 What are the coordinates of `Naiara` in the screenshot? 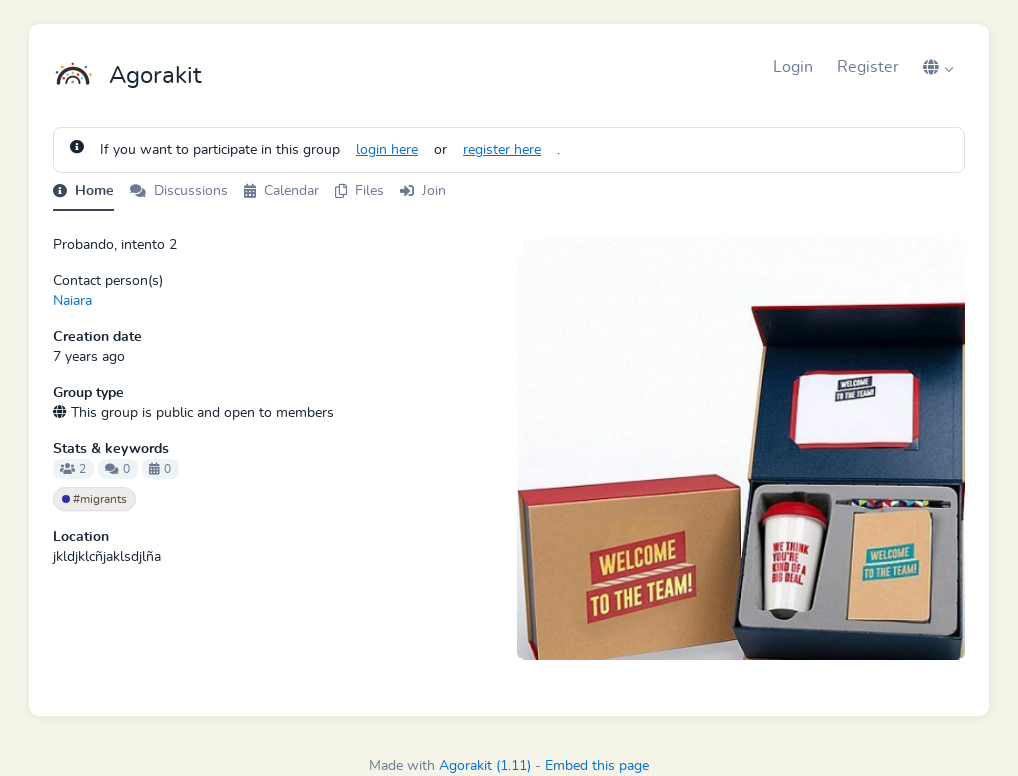 It's located at (72, 301).